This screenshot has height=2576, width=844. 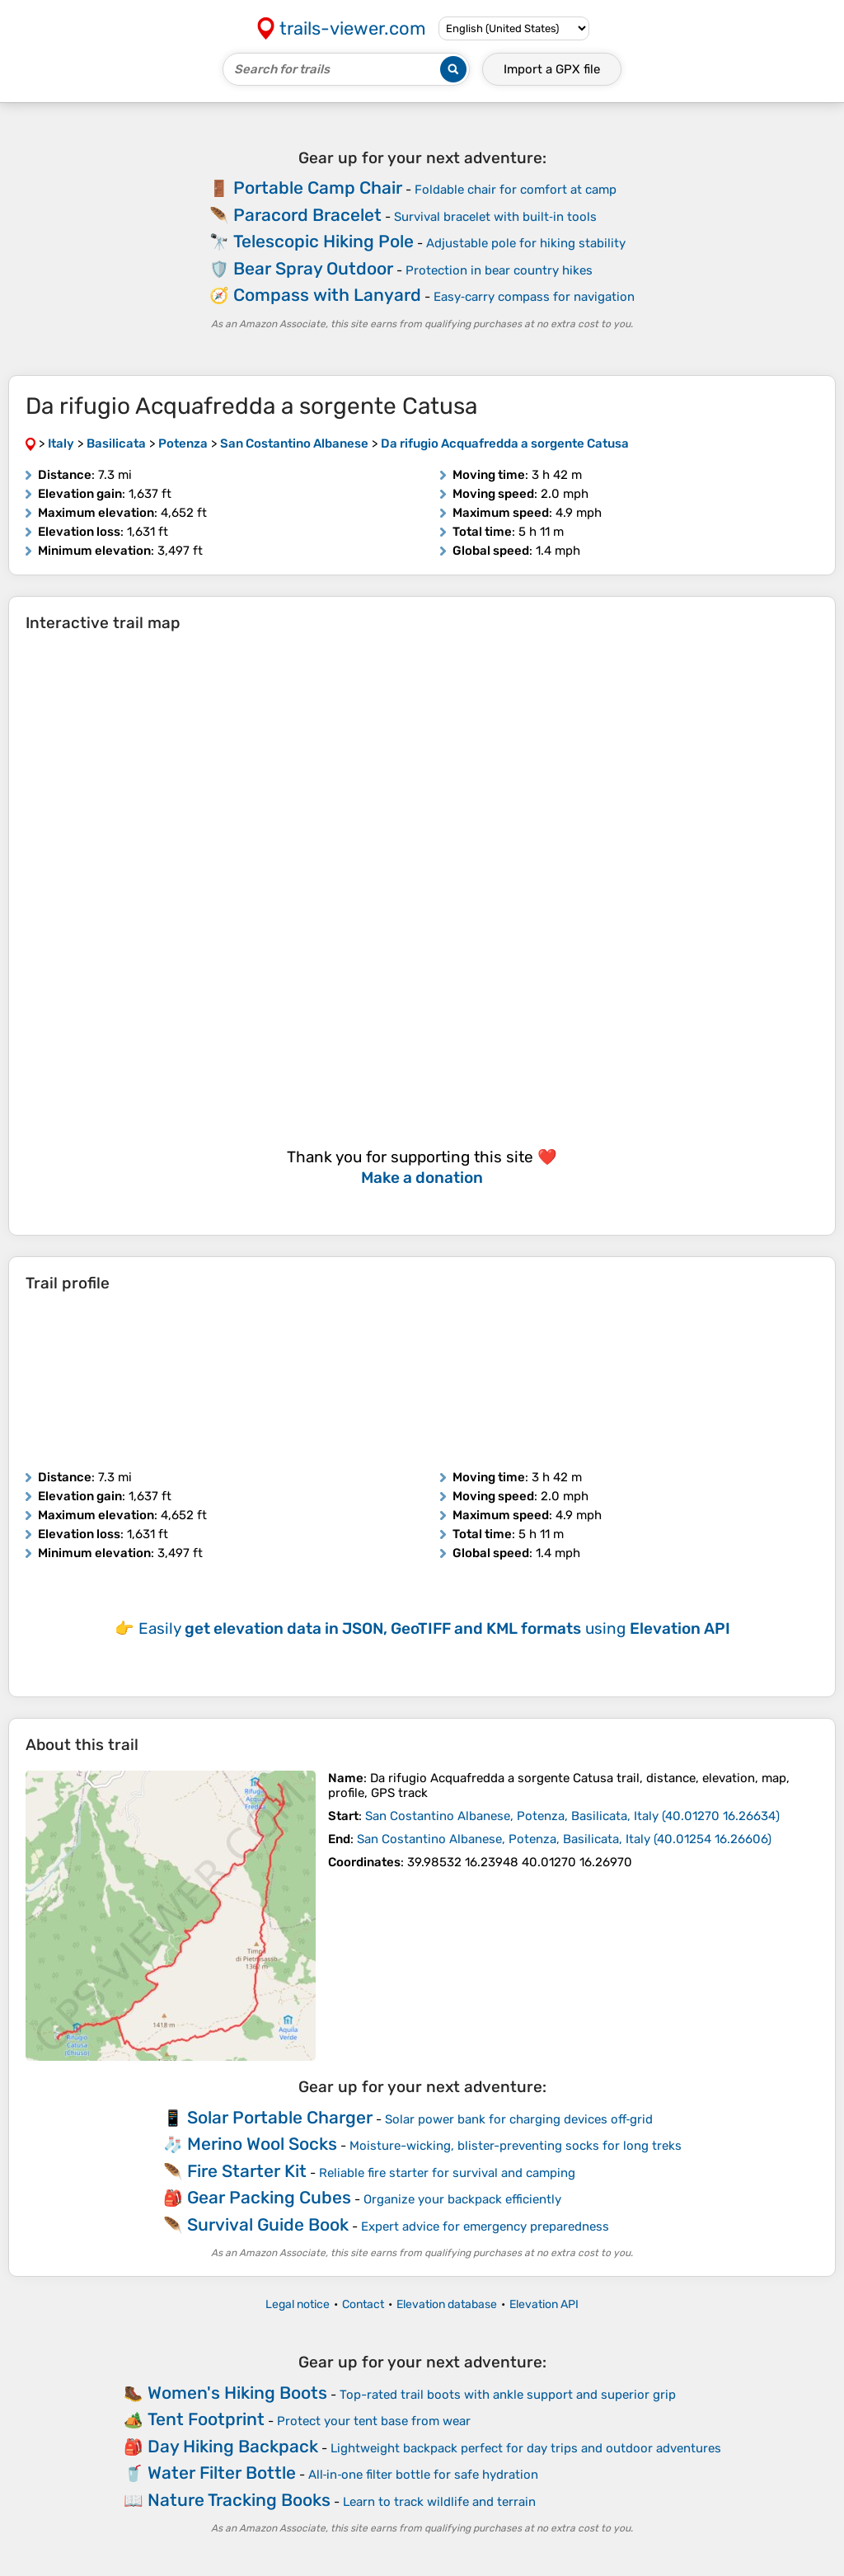 What do you see at coordinates (439, 2501) in the screenshot?
I see `Learn to track wildlife and terrain` at bounding box center [439, 2501].